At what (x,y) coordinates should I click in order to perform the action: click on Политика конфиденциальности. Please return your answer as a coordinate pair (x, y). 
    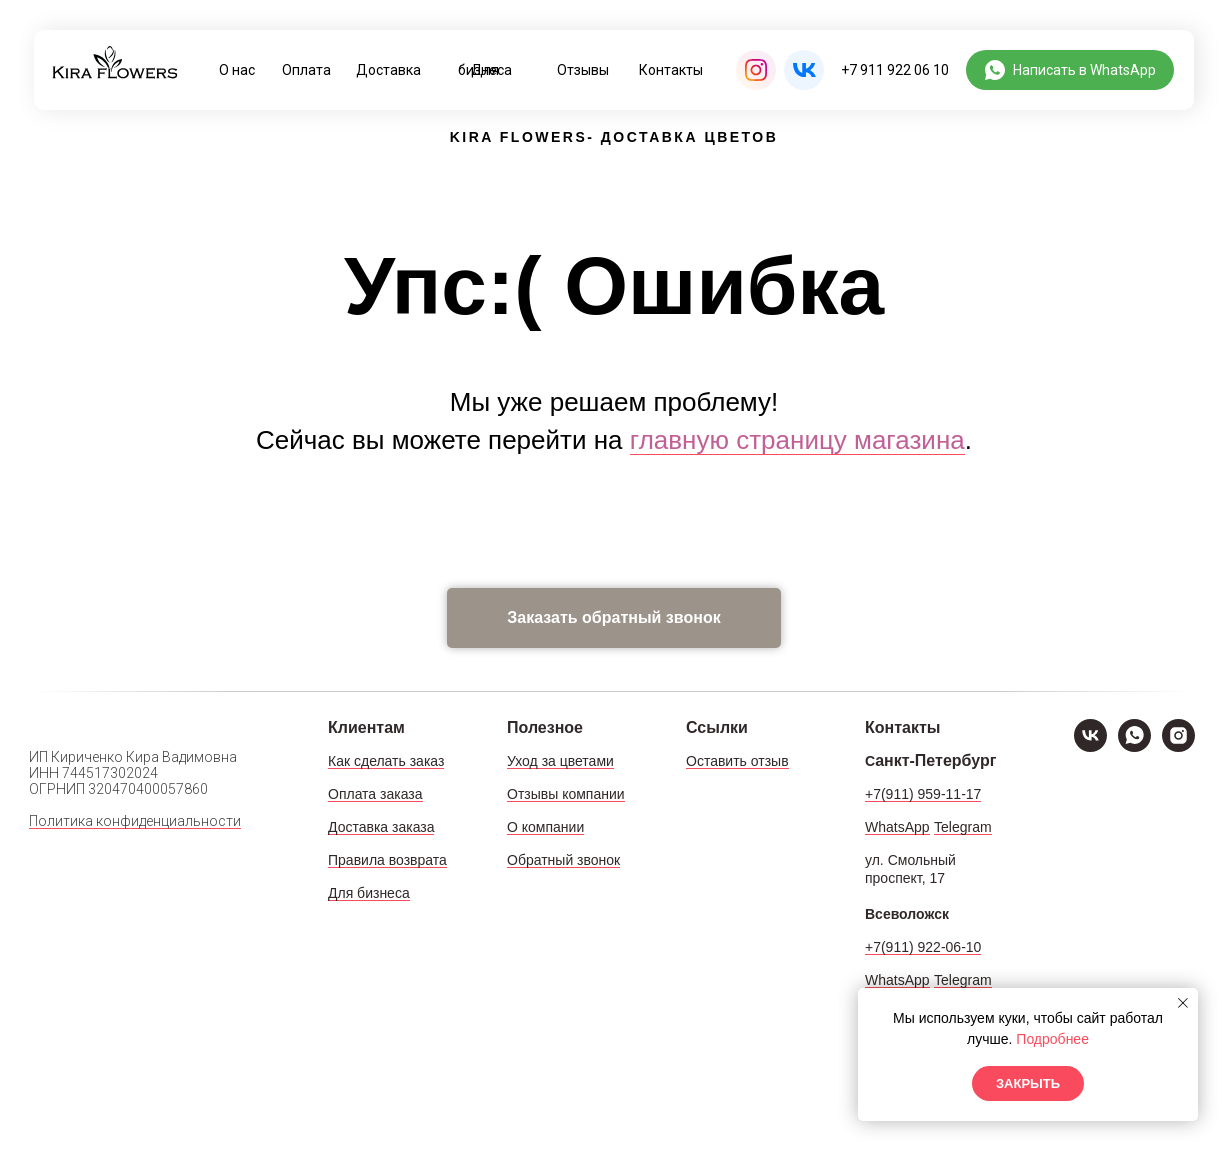
    Looking at the image, I should click on (135, 821).